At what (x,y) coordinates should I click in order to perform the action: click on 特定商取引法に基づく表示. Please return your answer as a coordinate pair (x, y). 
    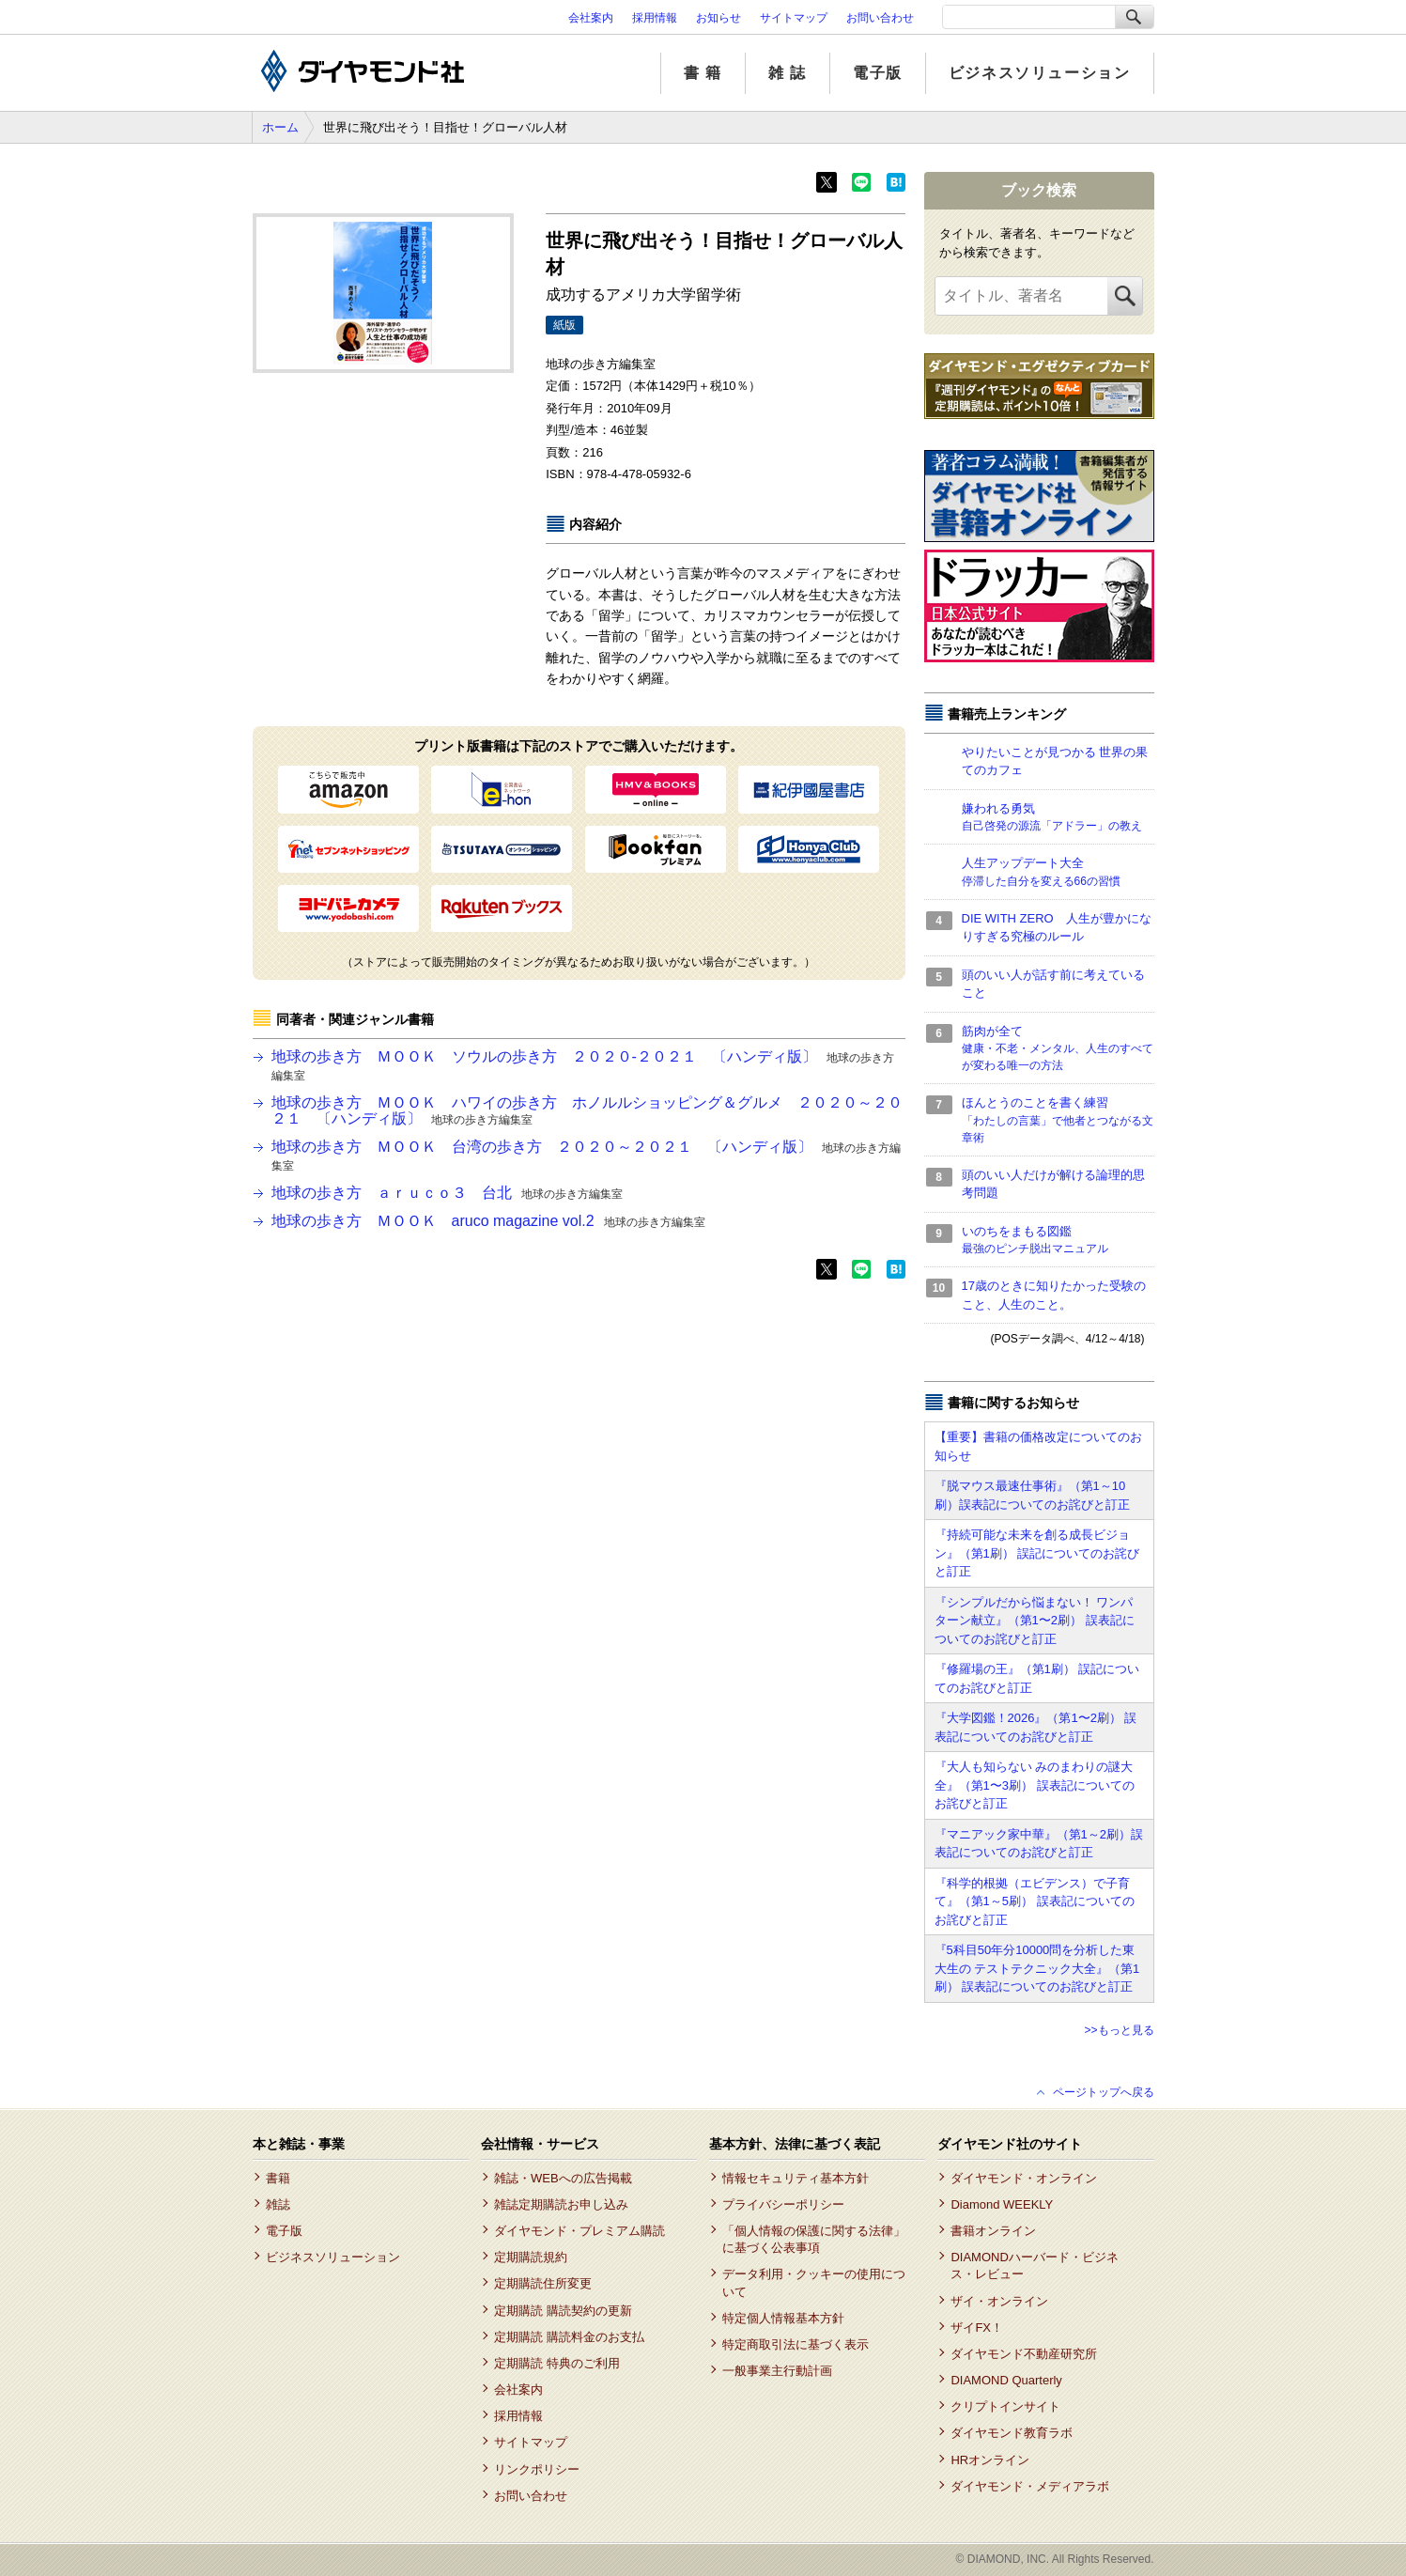
    Looking at the image, I should click on (795, 2344).